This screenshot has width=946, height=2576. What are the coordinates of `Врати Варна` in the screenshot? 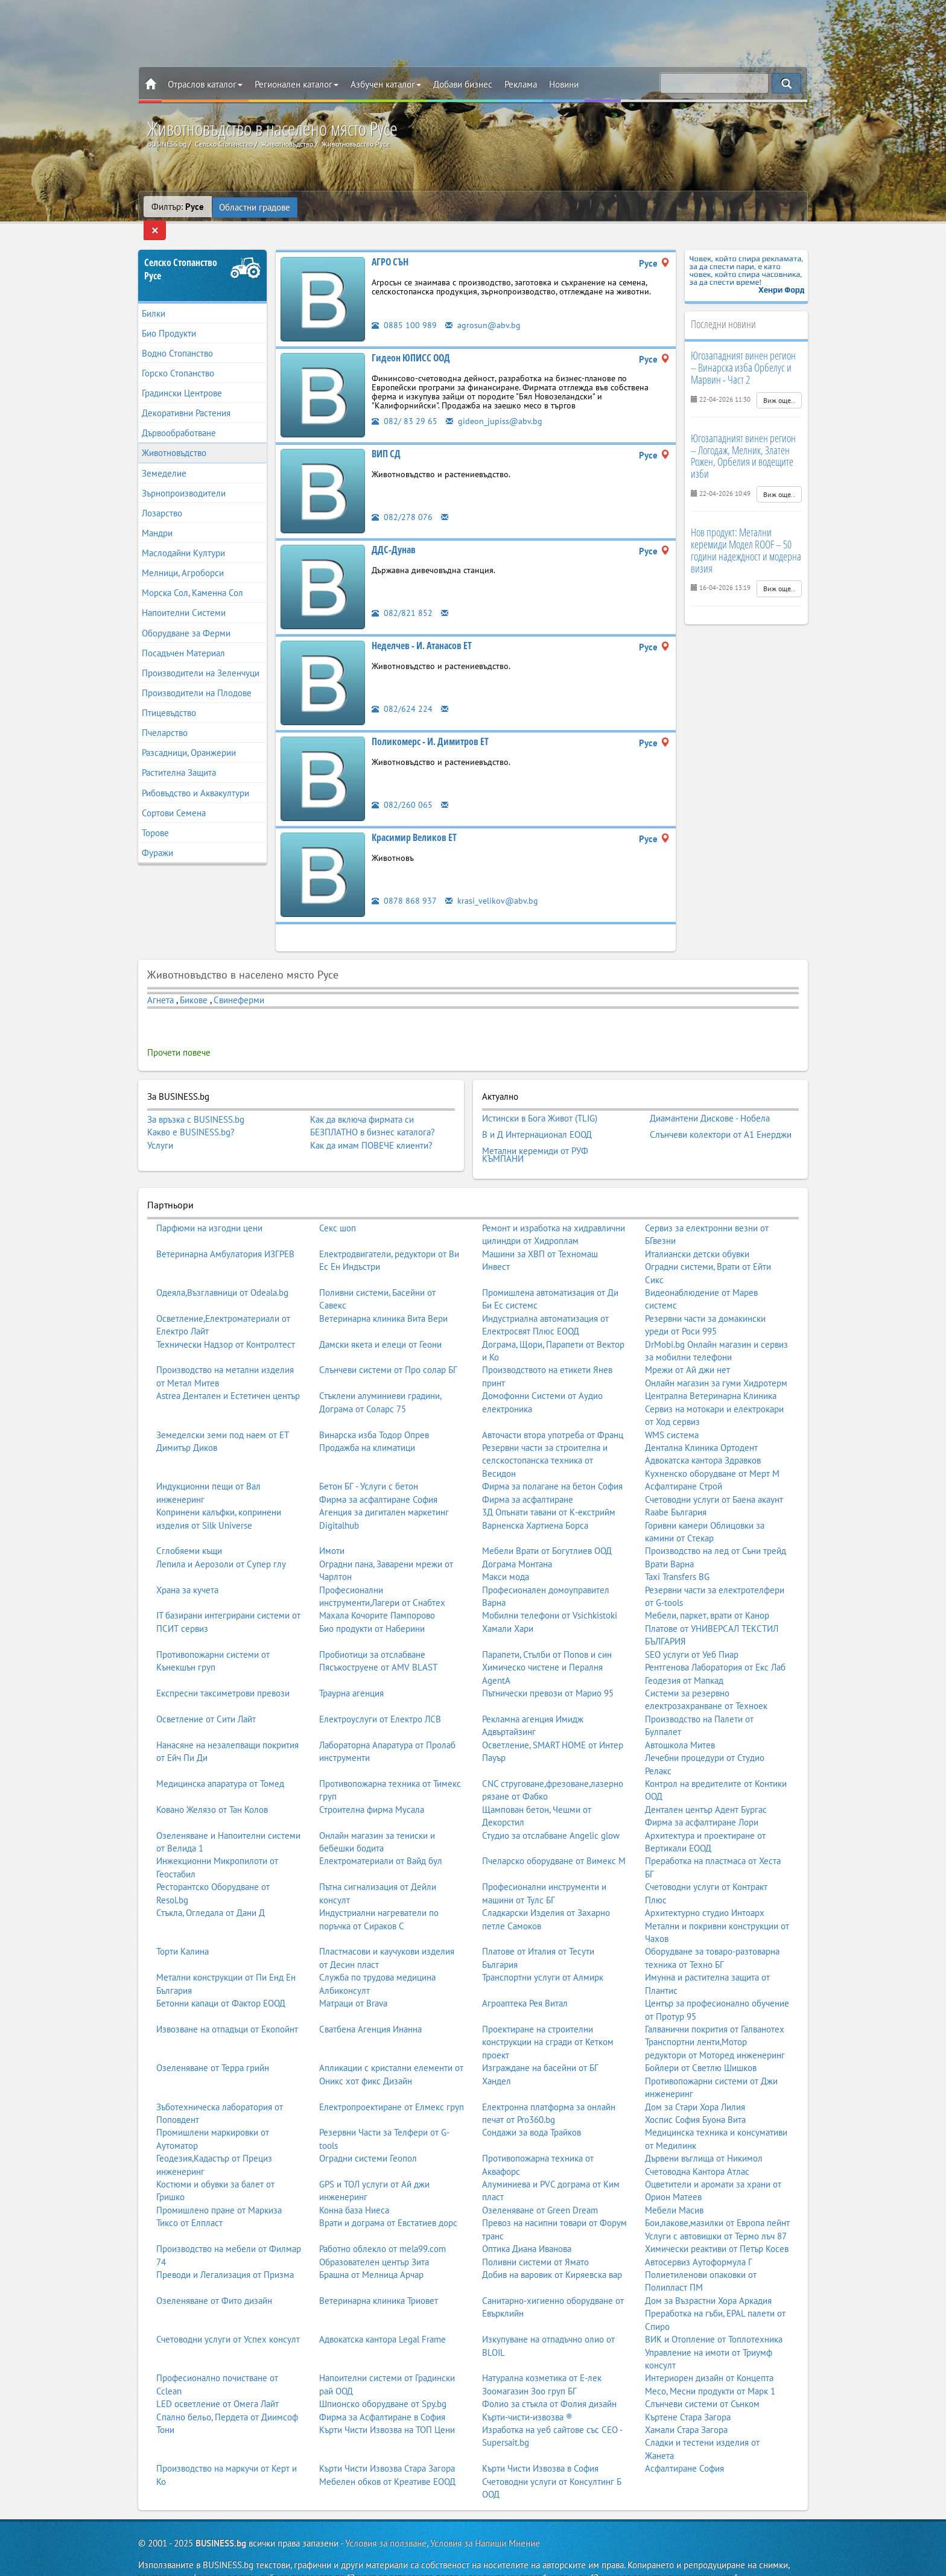 It's located at (669, 1540).